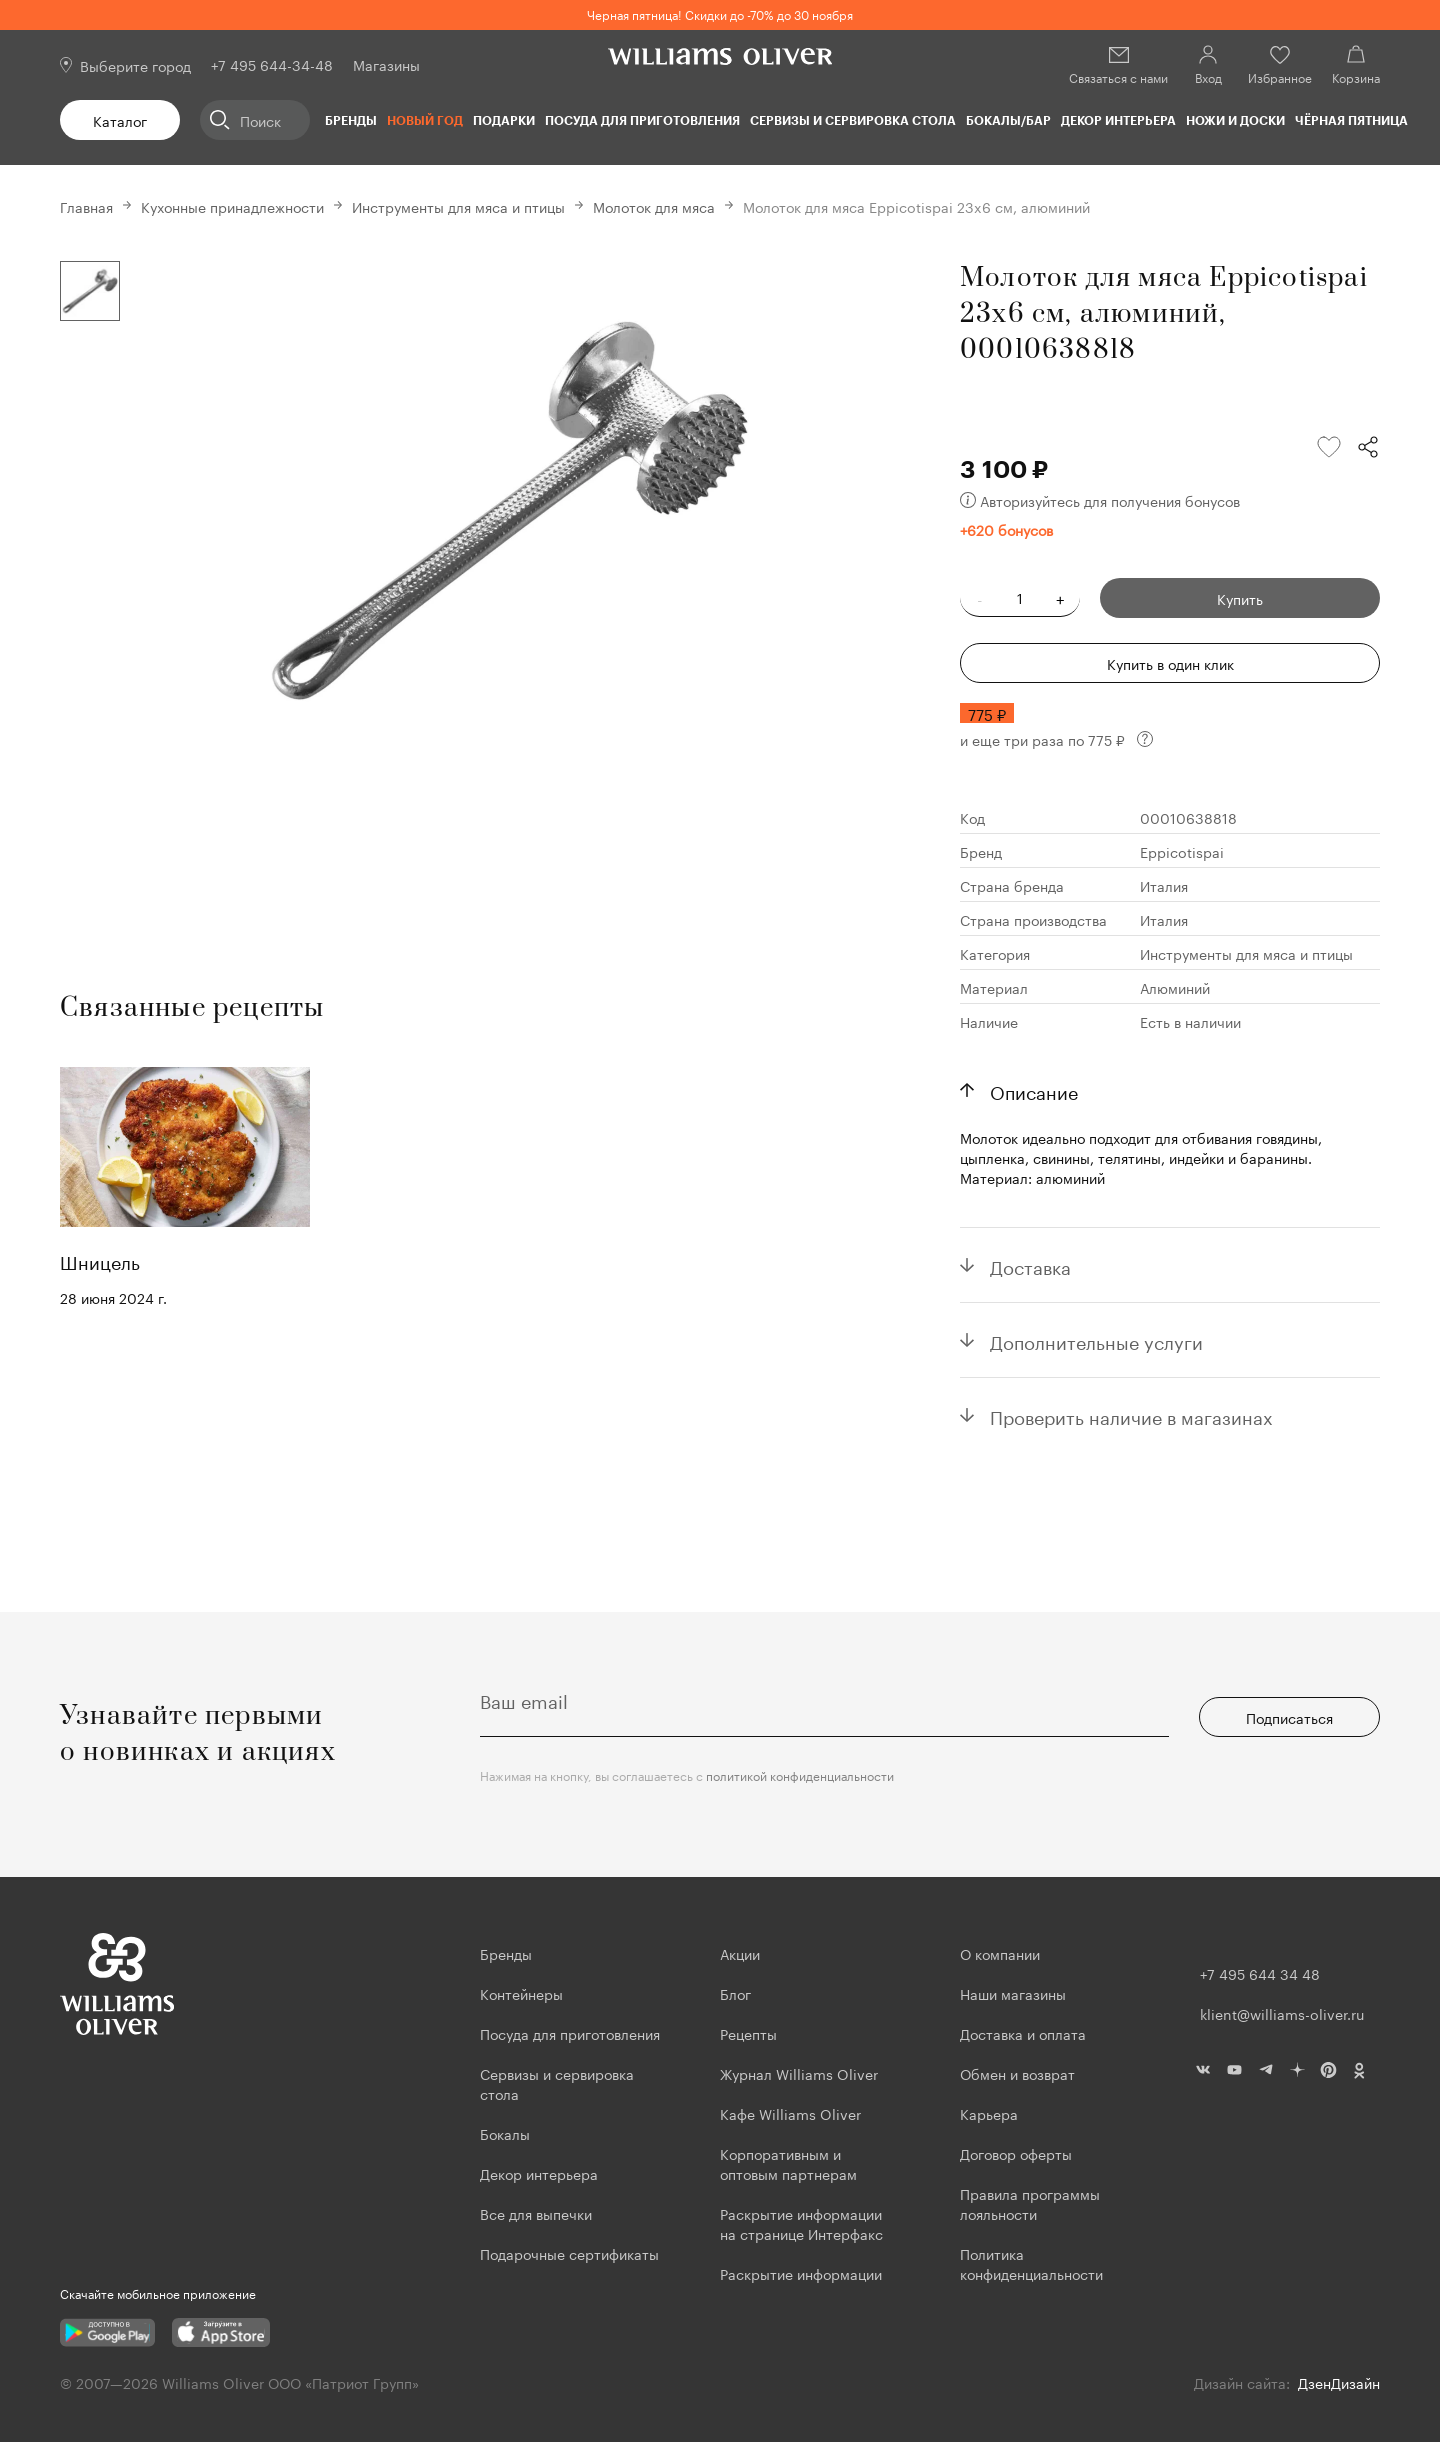 This screenshot has width=1440, height=2442. I want to click on Выберите город, so click(135, 65).